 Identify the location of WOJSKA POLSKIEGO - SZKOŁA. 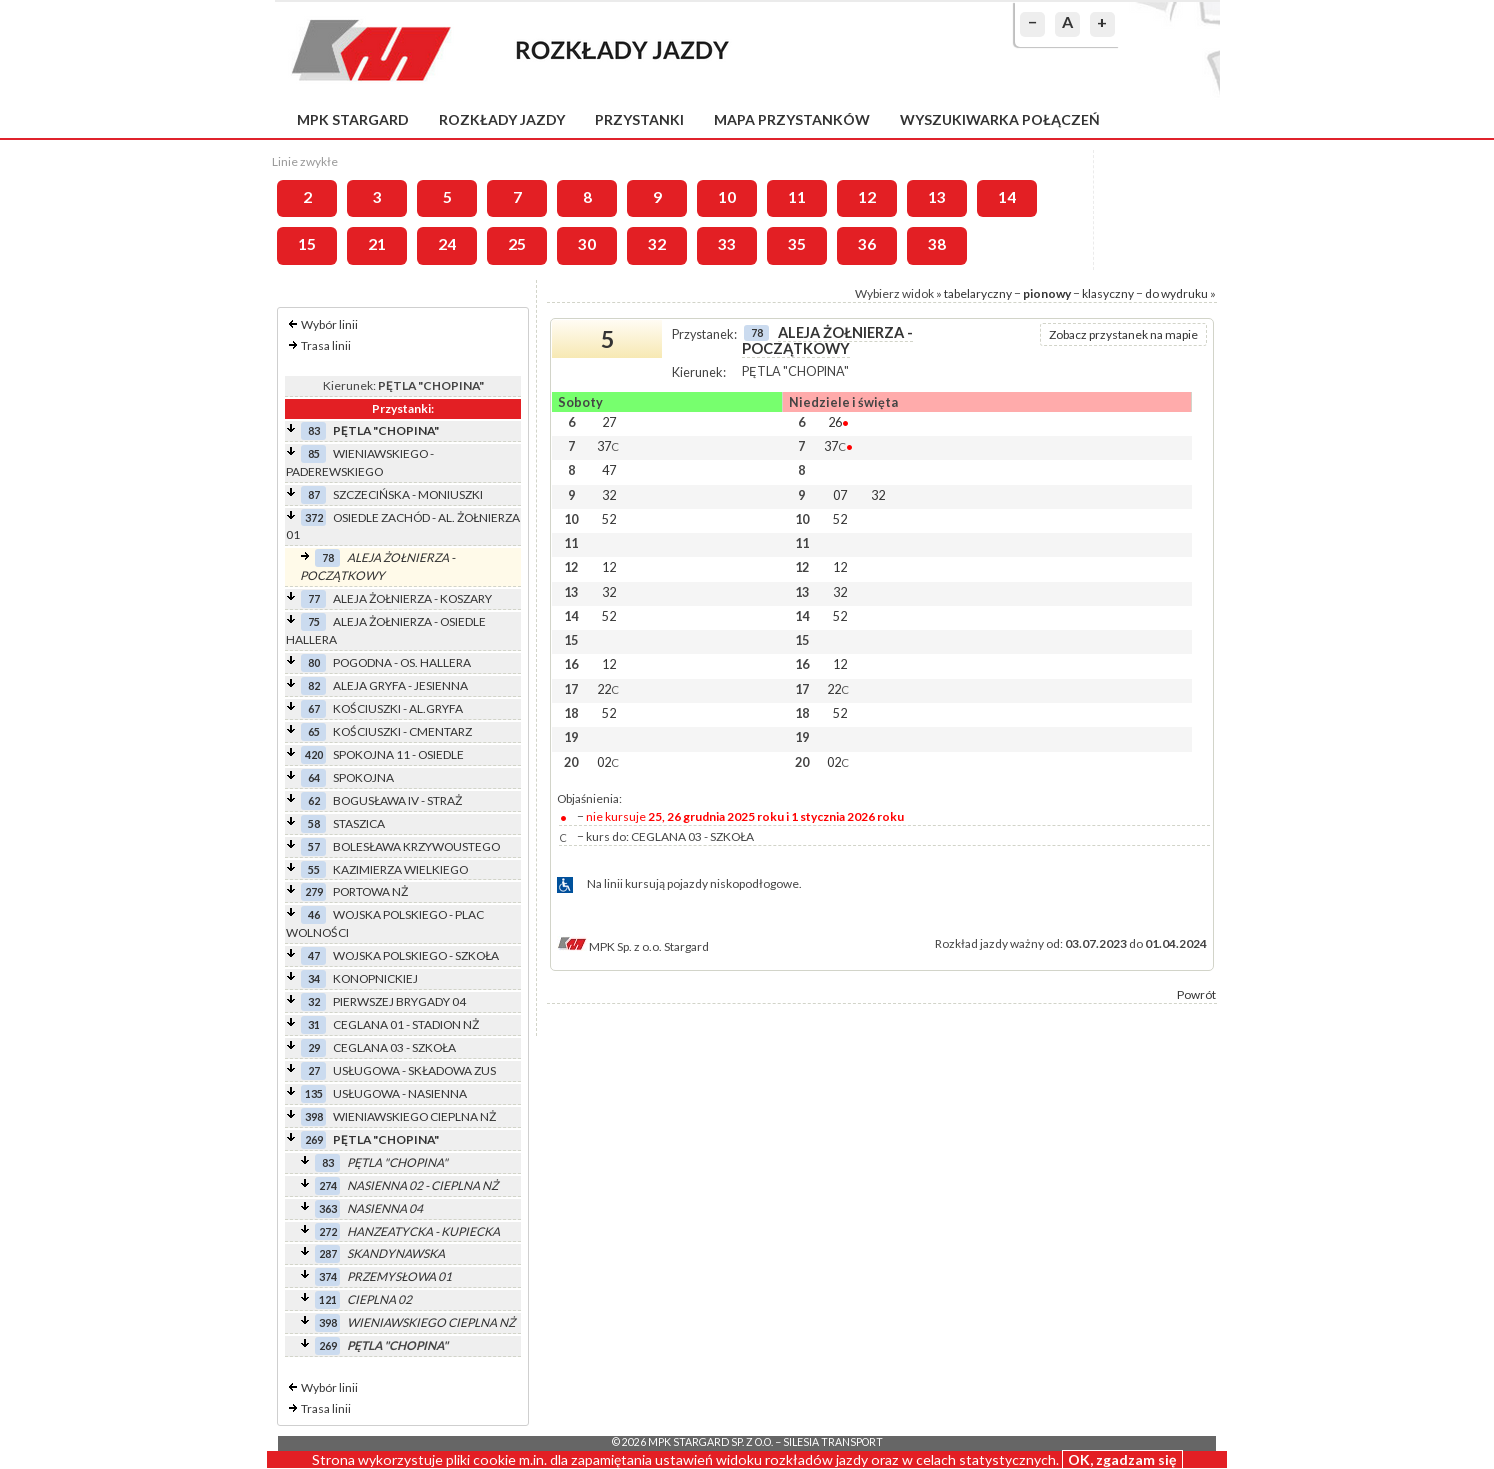
(416, 955).